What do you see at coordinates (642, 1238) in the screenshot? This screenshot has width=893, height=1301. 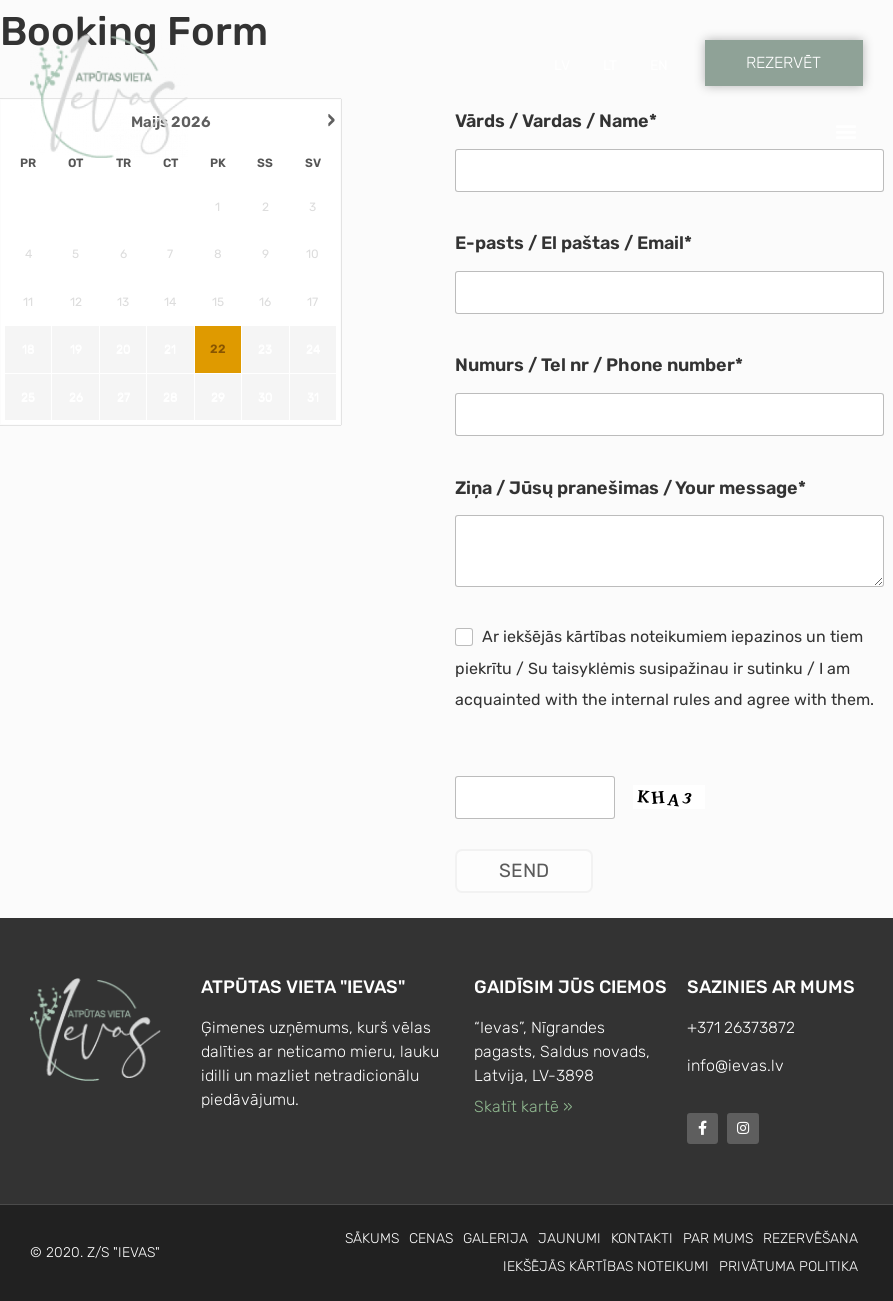 I see `Kontakti` at bounding box center [642, 1238].